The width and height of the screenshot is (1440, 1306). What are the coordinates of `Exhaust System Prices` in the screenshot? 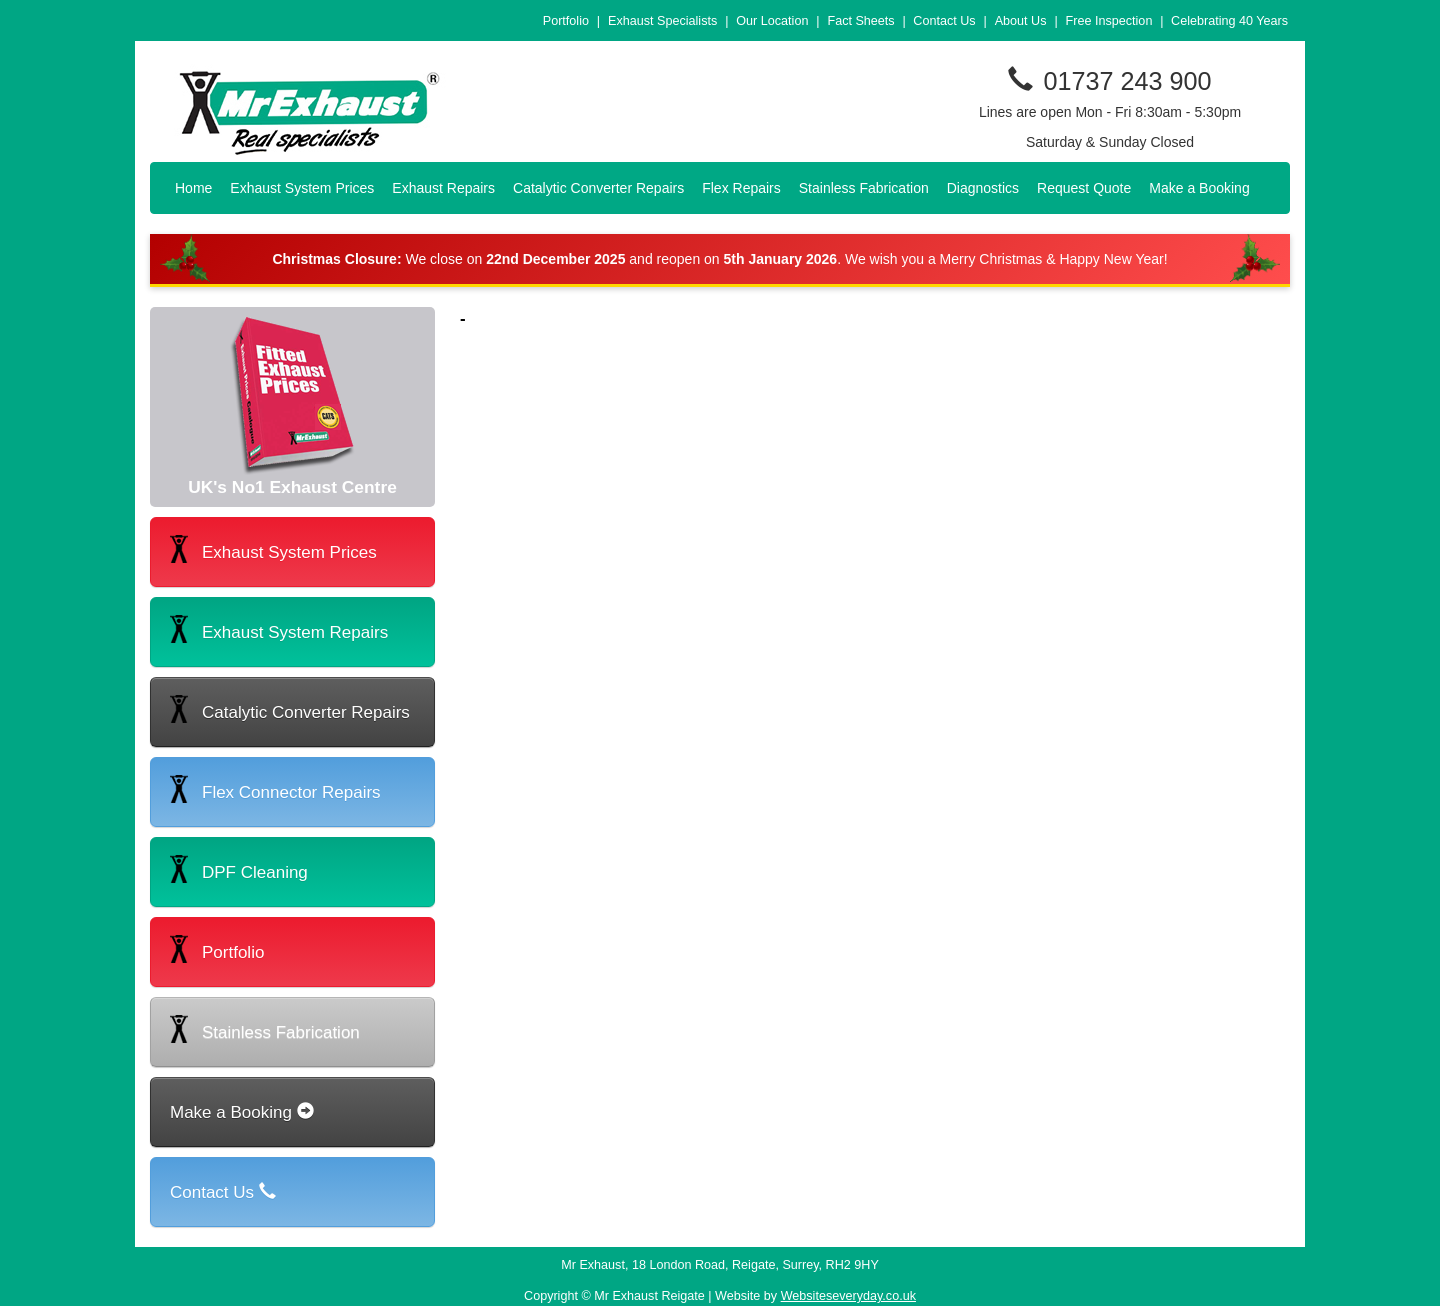 It's located at (302, 188).